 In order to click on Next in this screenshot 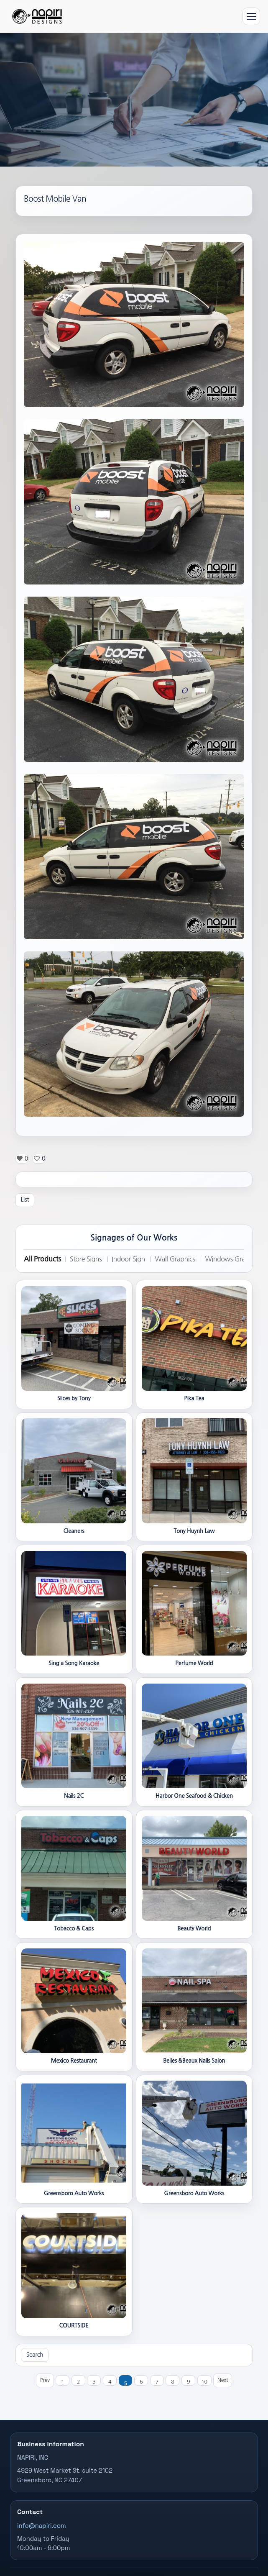, I will do `click(222, 2380)`.